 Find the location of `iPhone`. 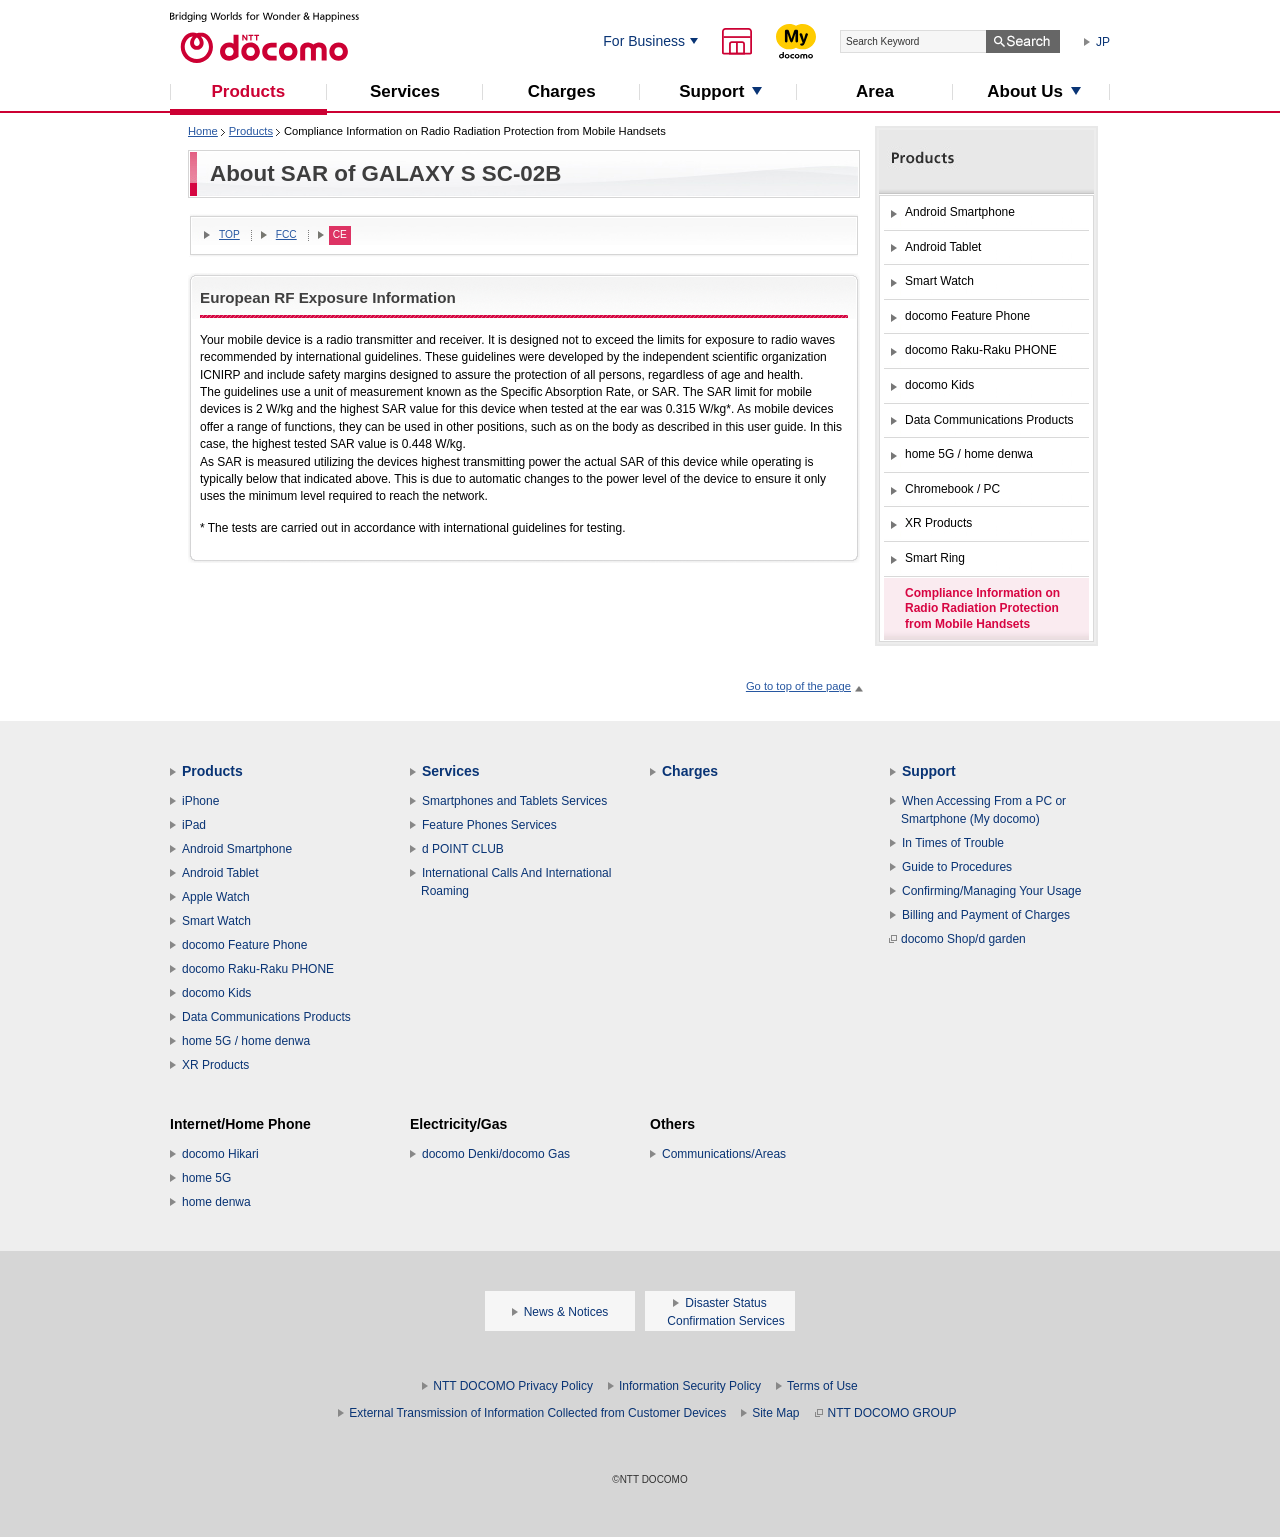

iPhone is located at coordinates (200, 801).